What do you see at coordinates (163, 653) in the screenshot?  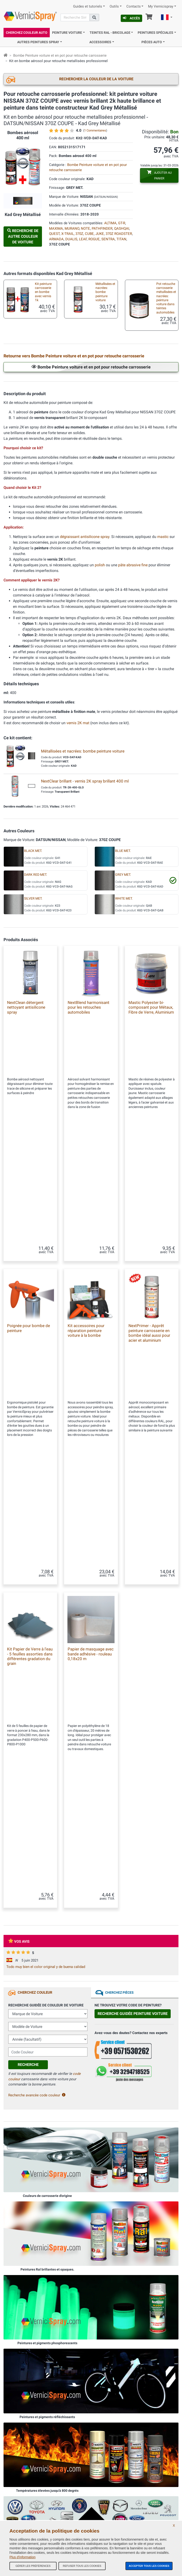 I see `mastic` at bounding box center [163, 653].